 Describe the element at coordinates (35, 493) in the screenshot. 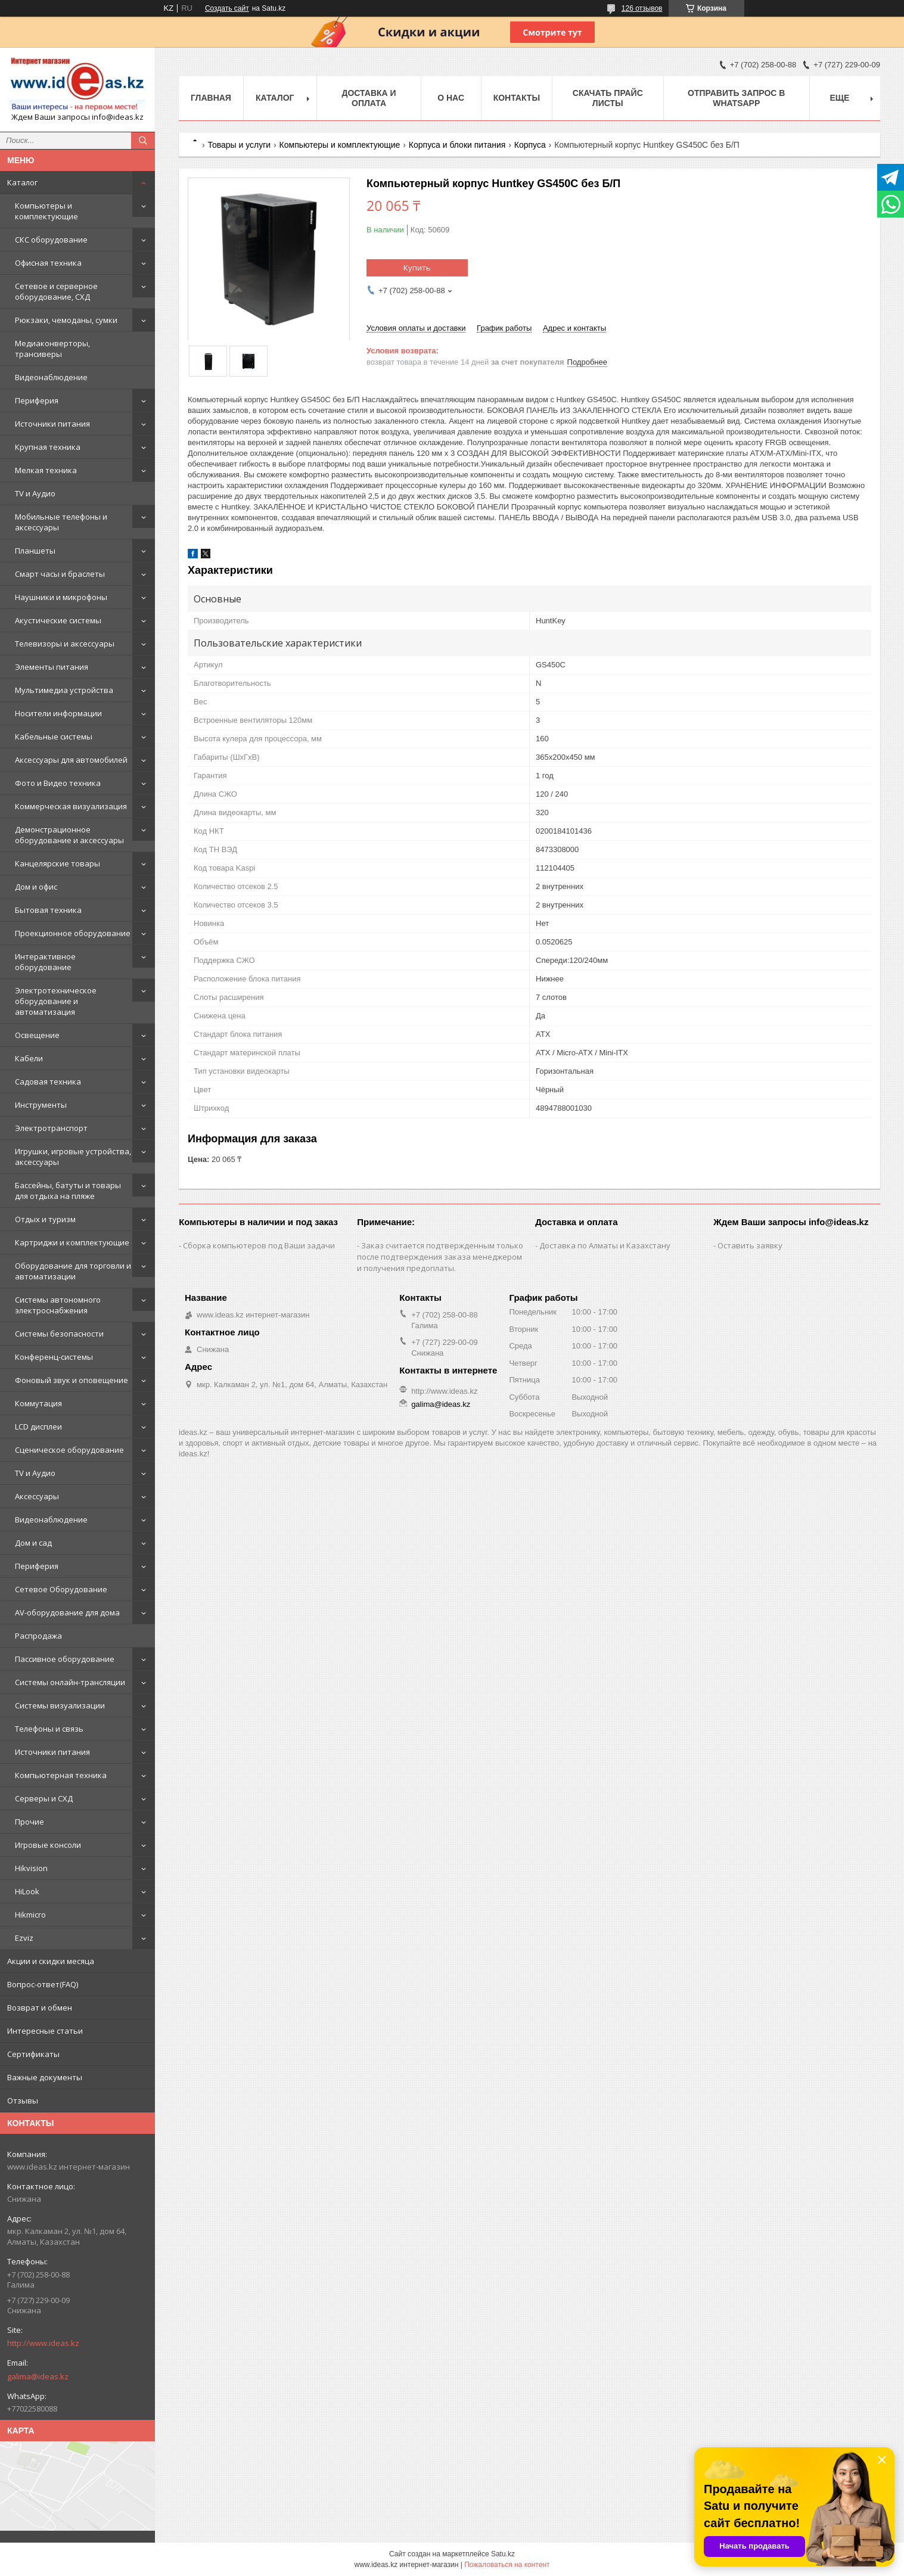

I see `TV и Аудио` at that location.